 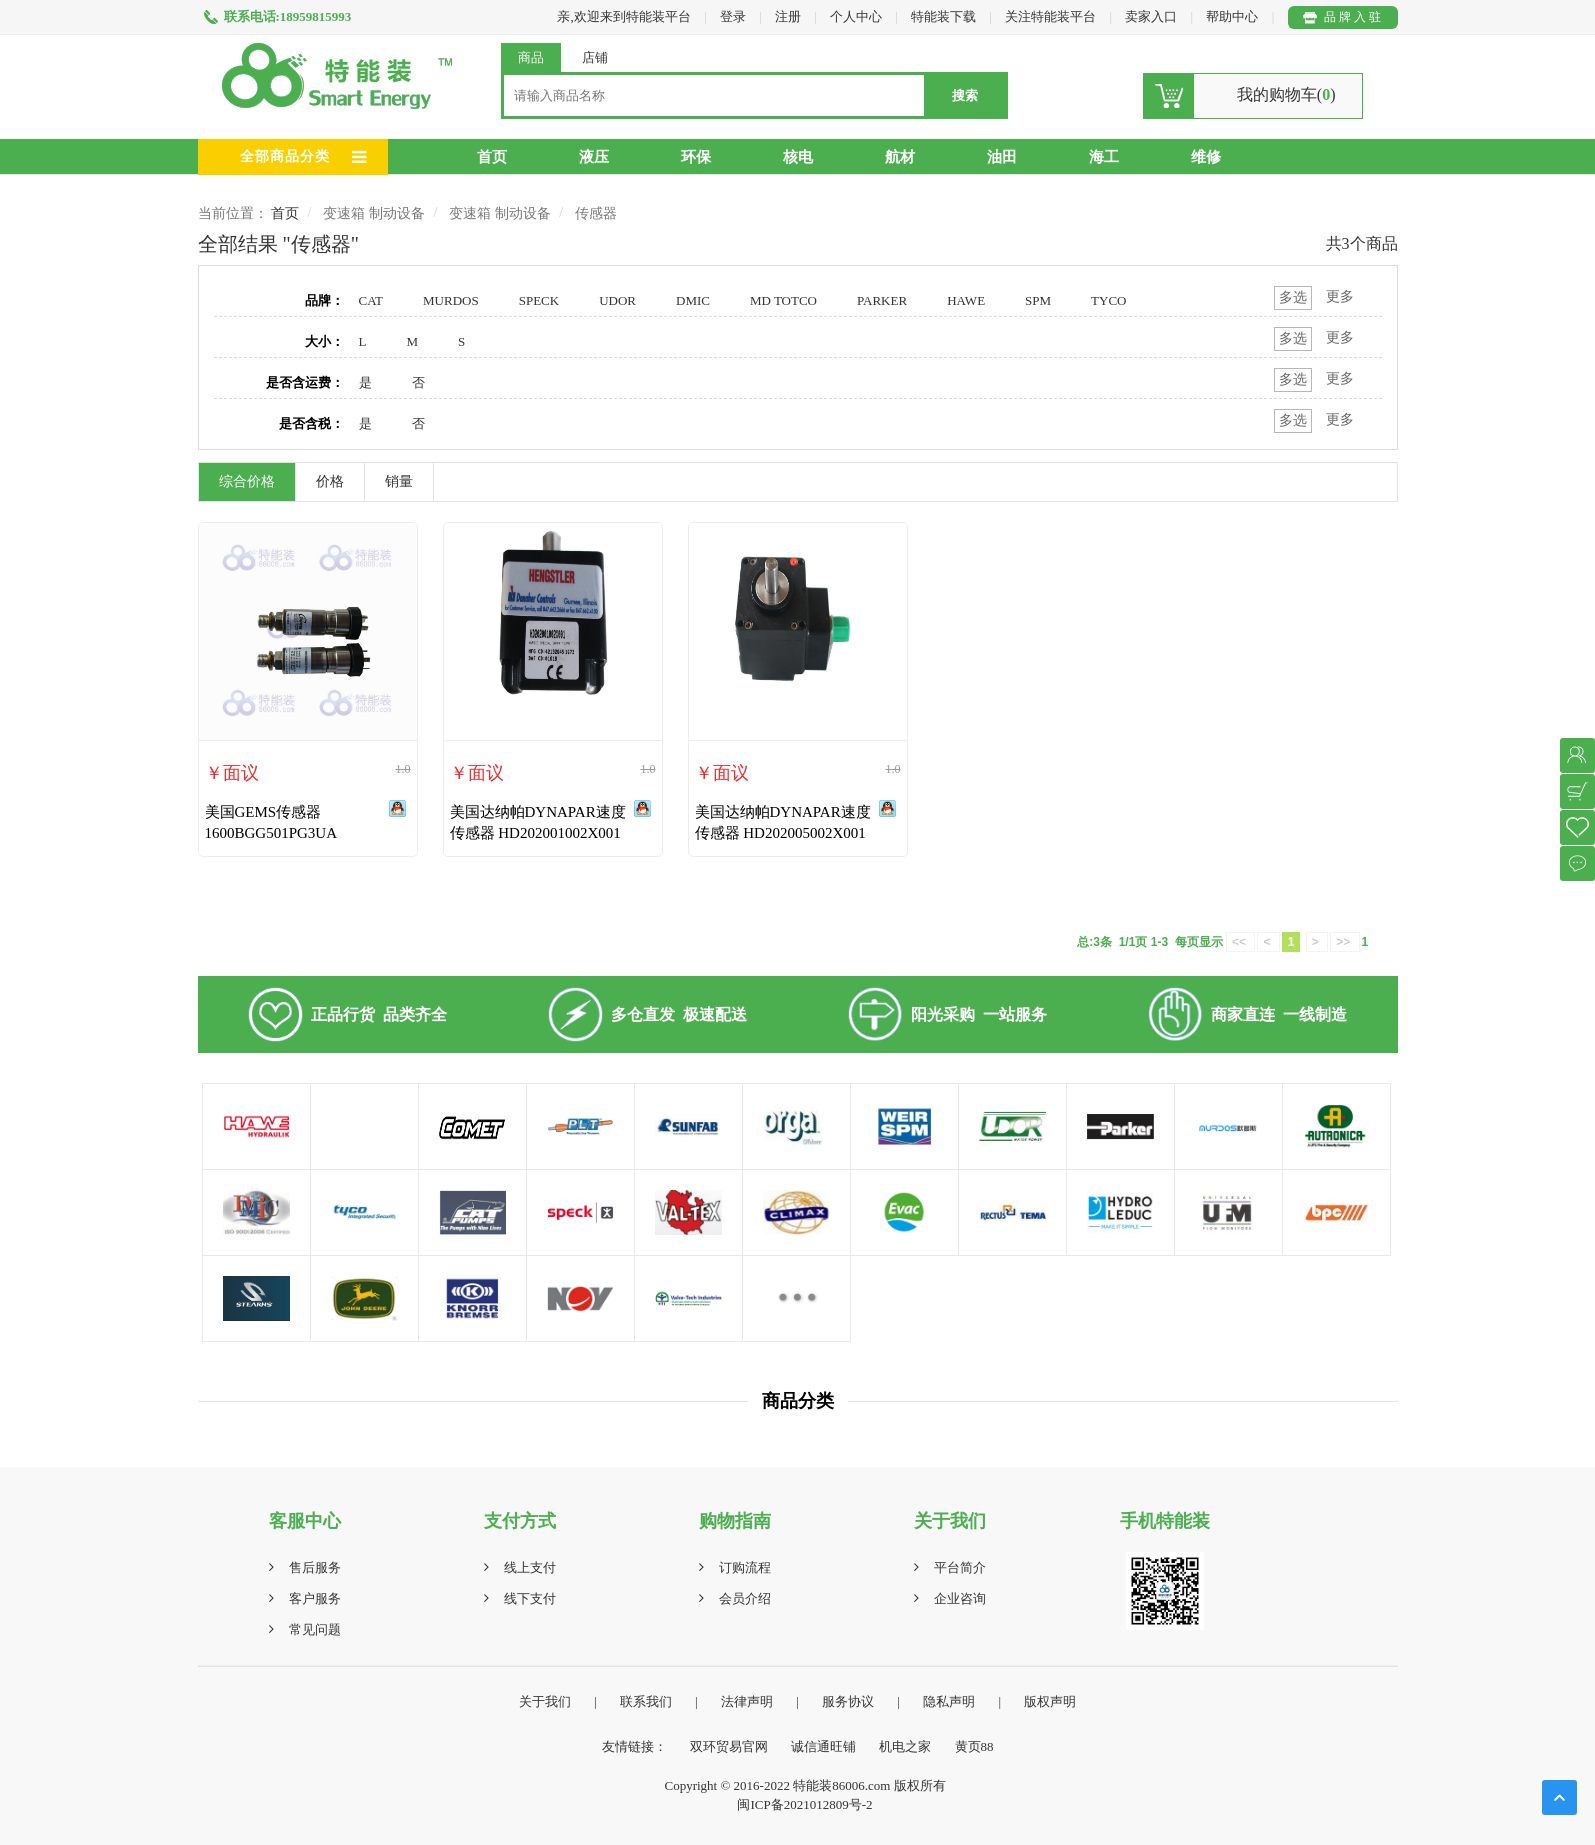 What do you see at coordinates (399, 481) in the screenshot?
I see `销量` at bounding box center [399, 481].